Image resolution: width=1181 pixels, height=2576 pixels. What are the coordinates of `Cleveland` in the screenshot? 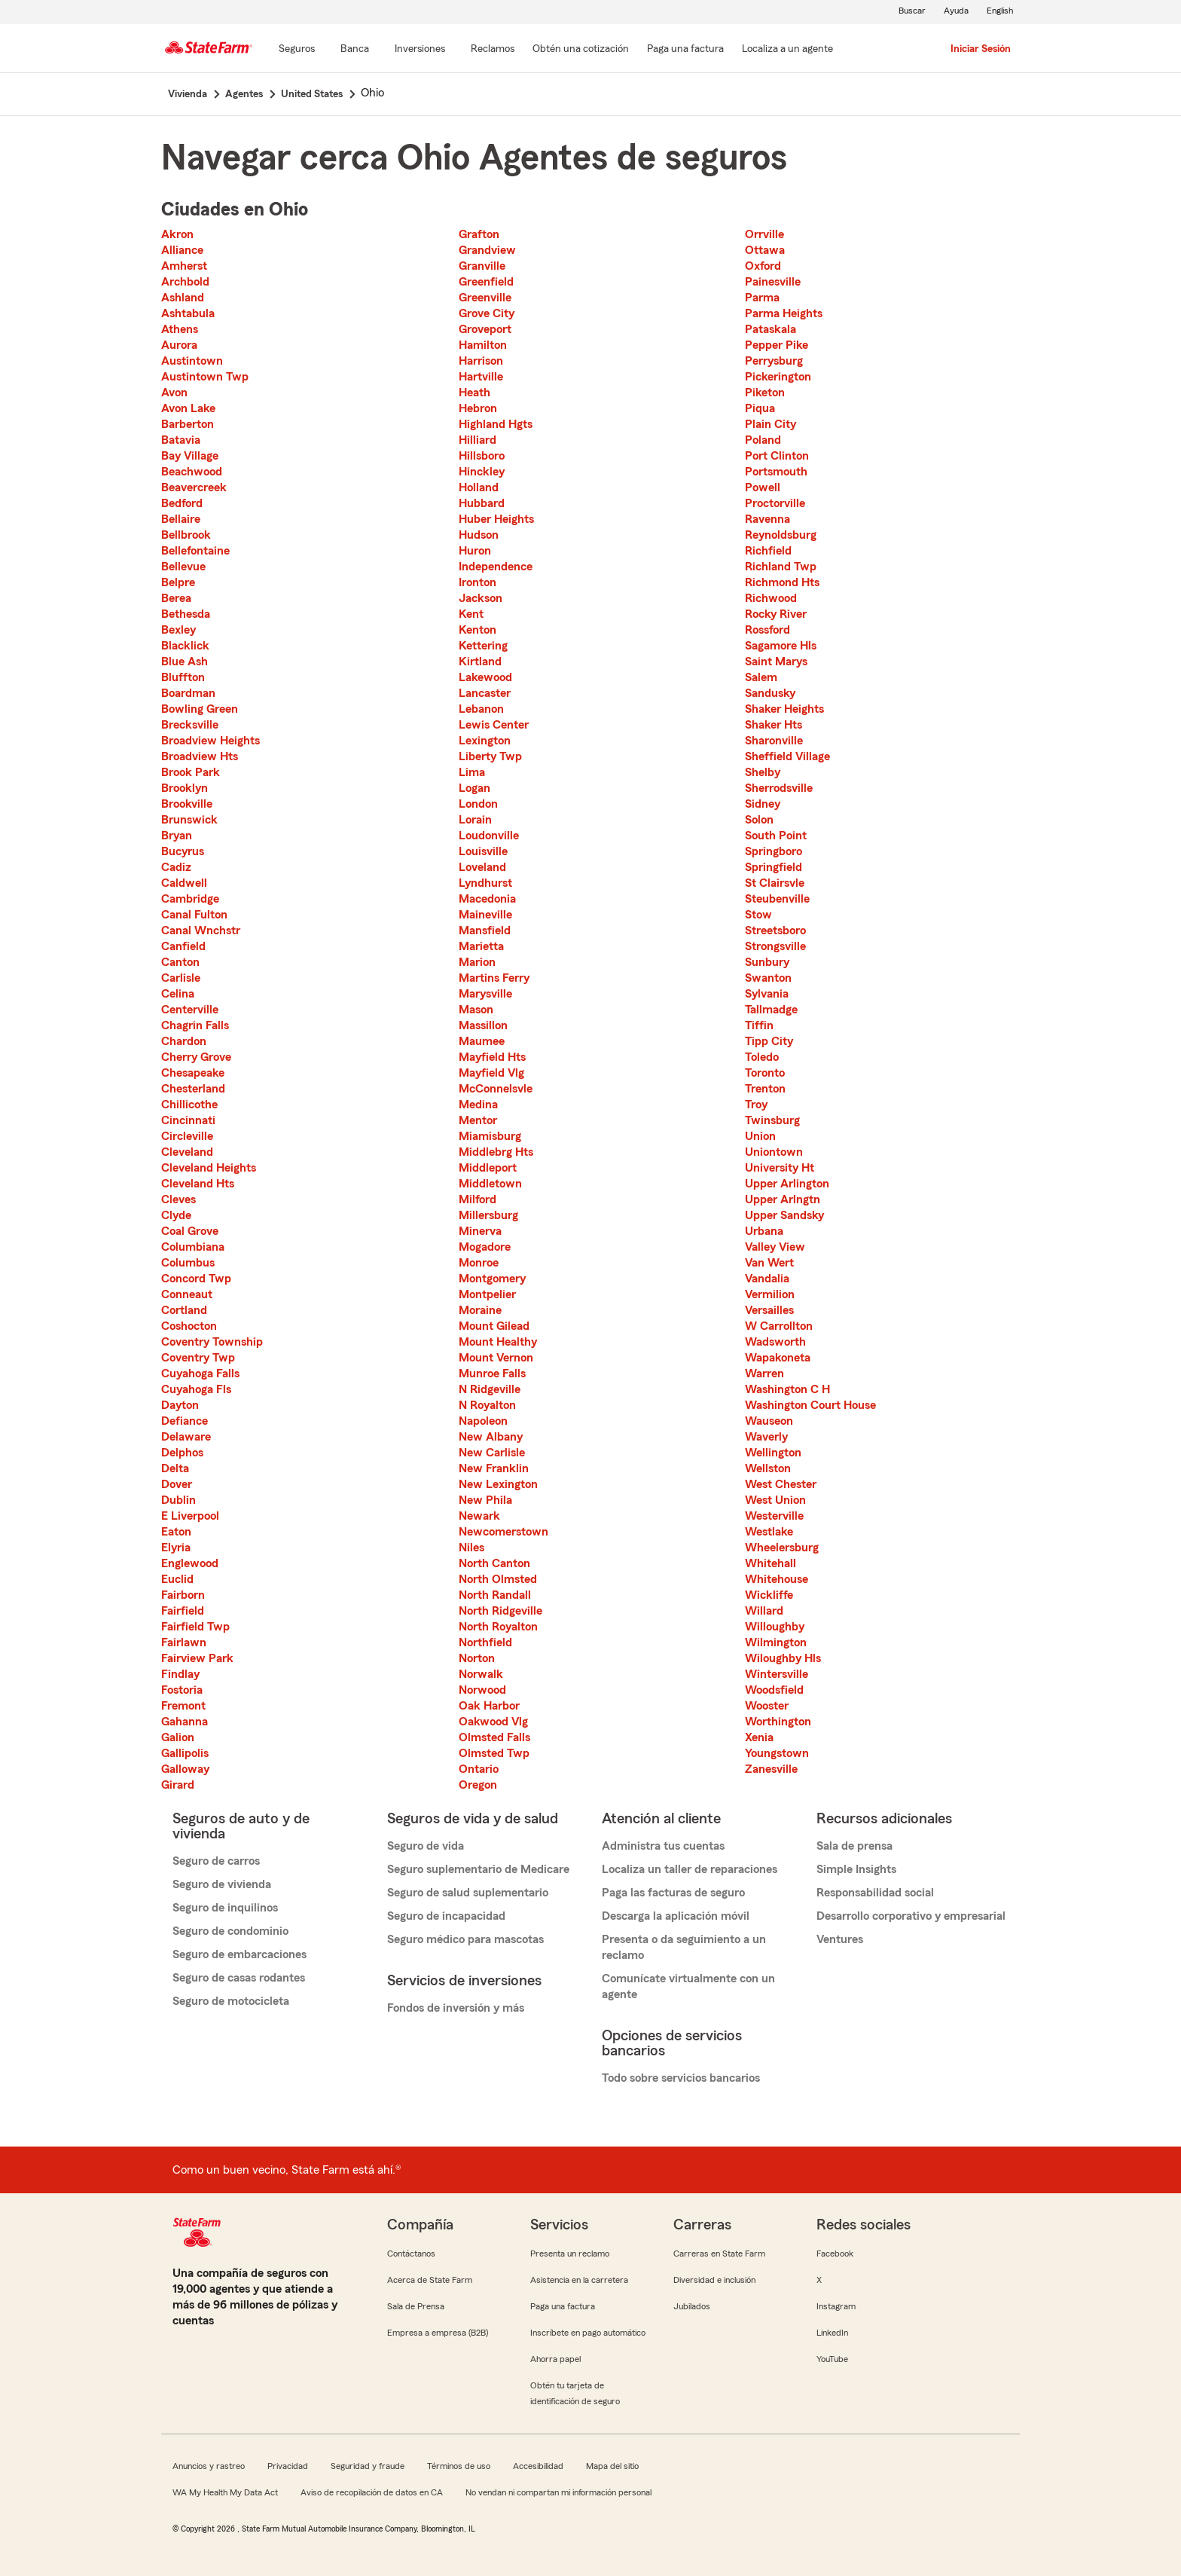 It's located at (187, 1152).